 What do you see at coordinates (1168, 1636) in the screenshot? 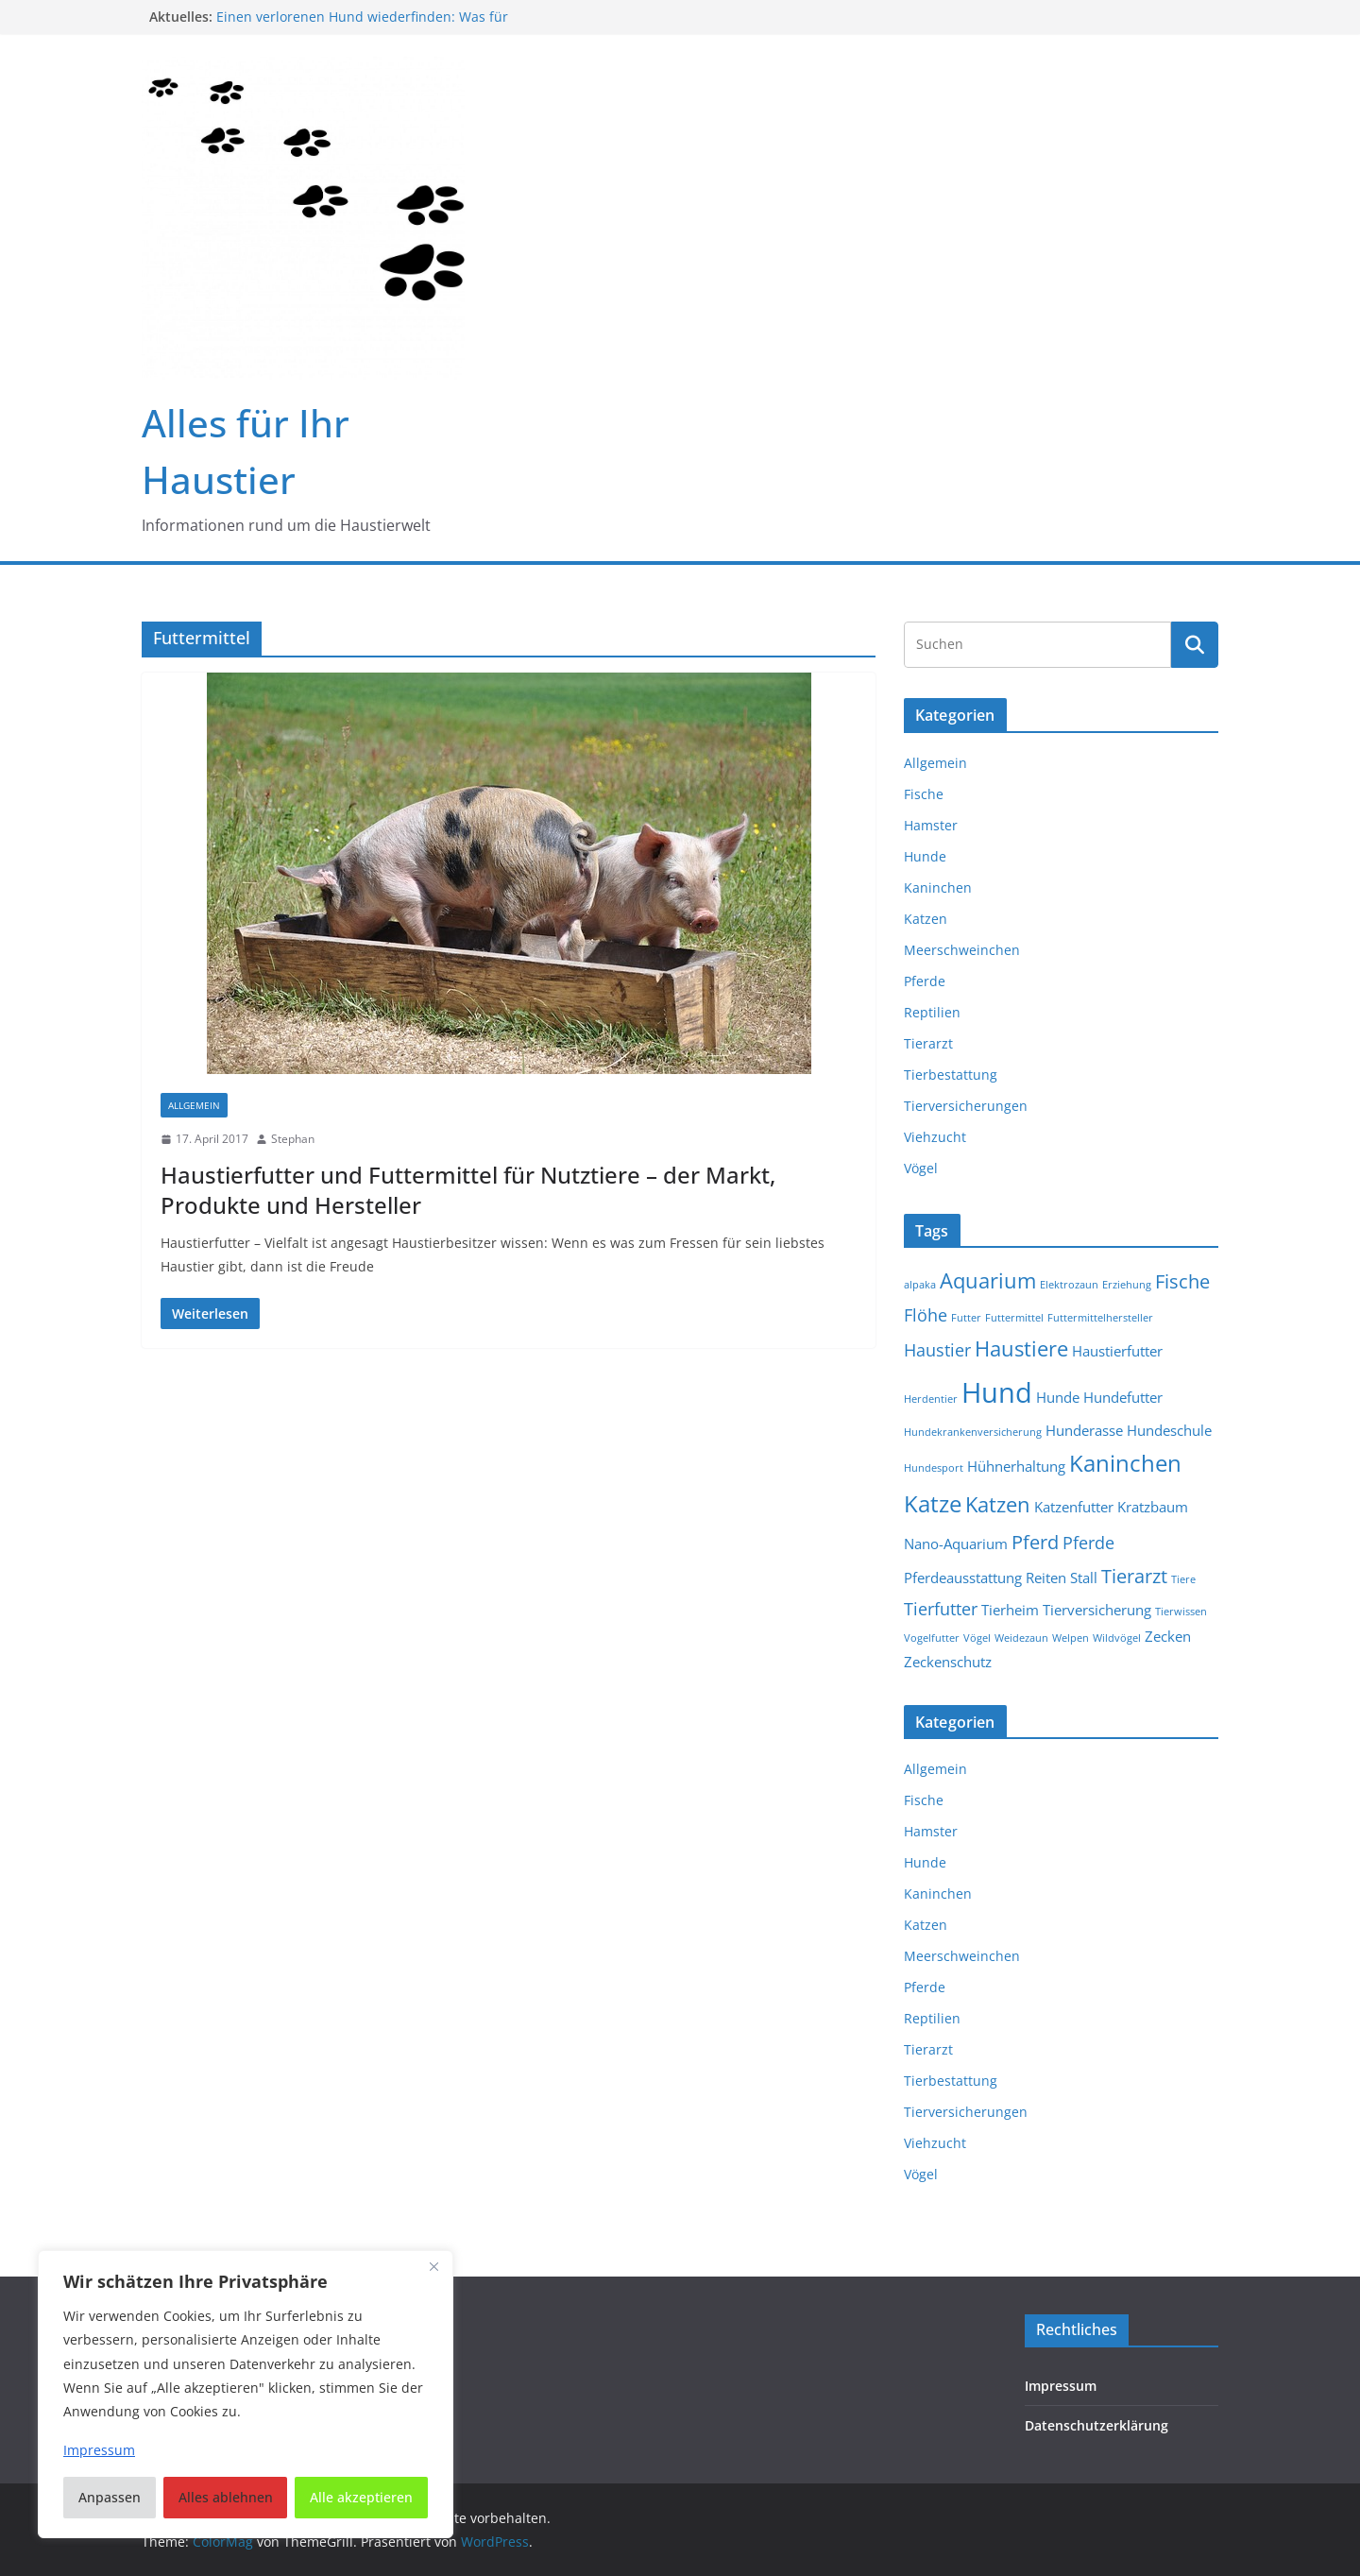
I see `Zecken [Zecken (2 Einträge)]` at bounding box center [1168, 1636].